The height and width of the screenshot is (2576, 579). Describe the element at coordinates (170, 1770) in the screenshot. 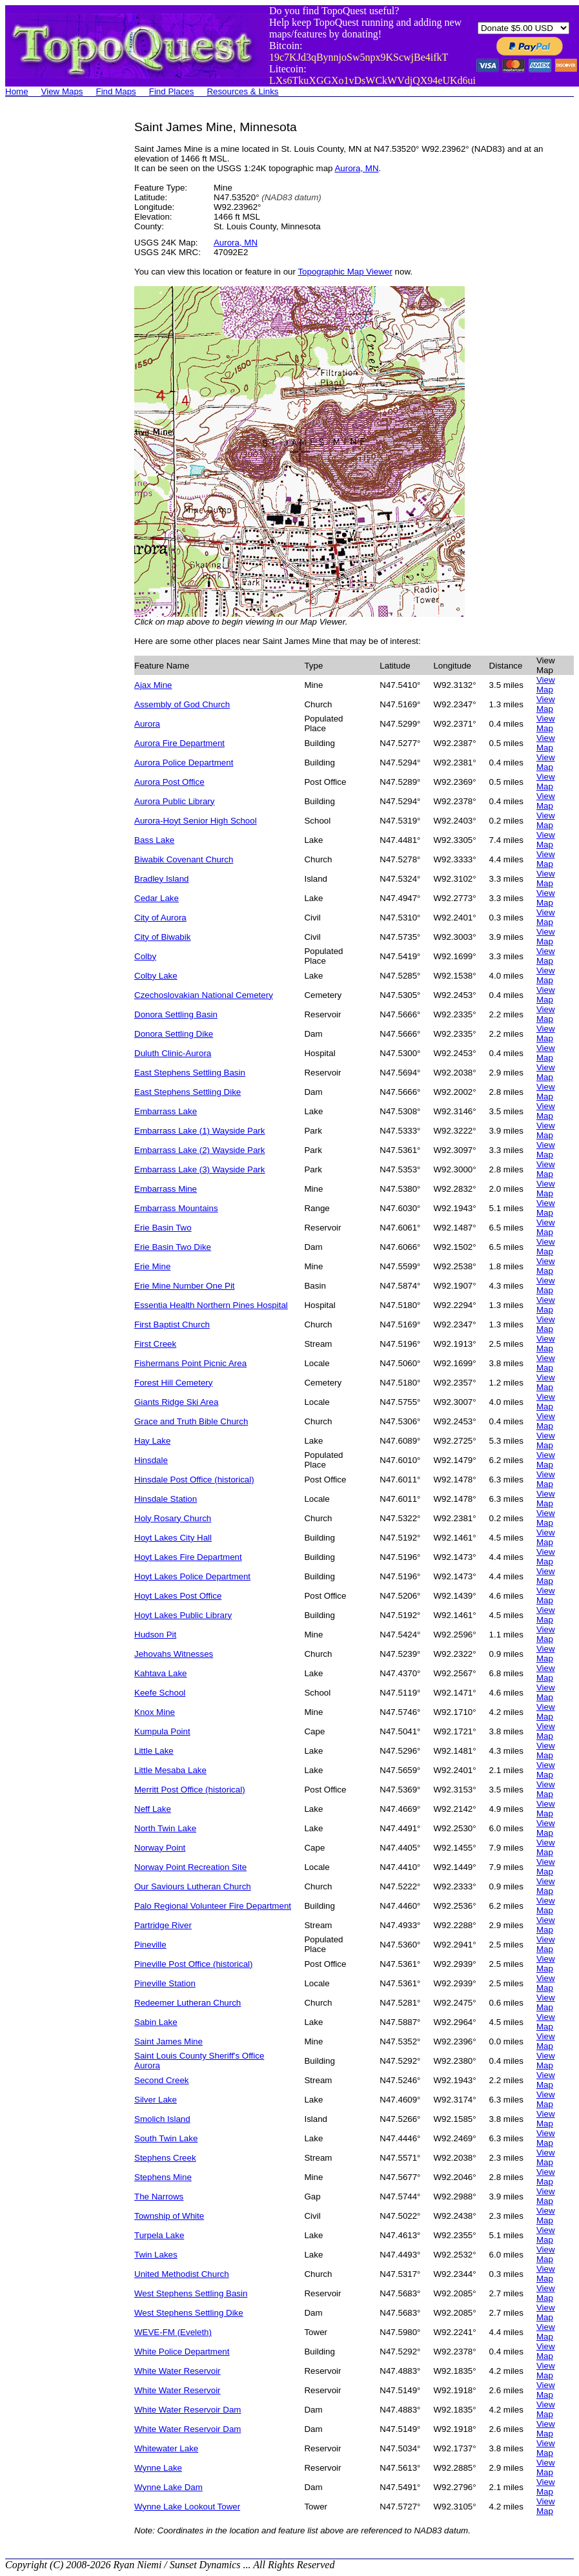

I see `Little Mesaba Lake` at that location.